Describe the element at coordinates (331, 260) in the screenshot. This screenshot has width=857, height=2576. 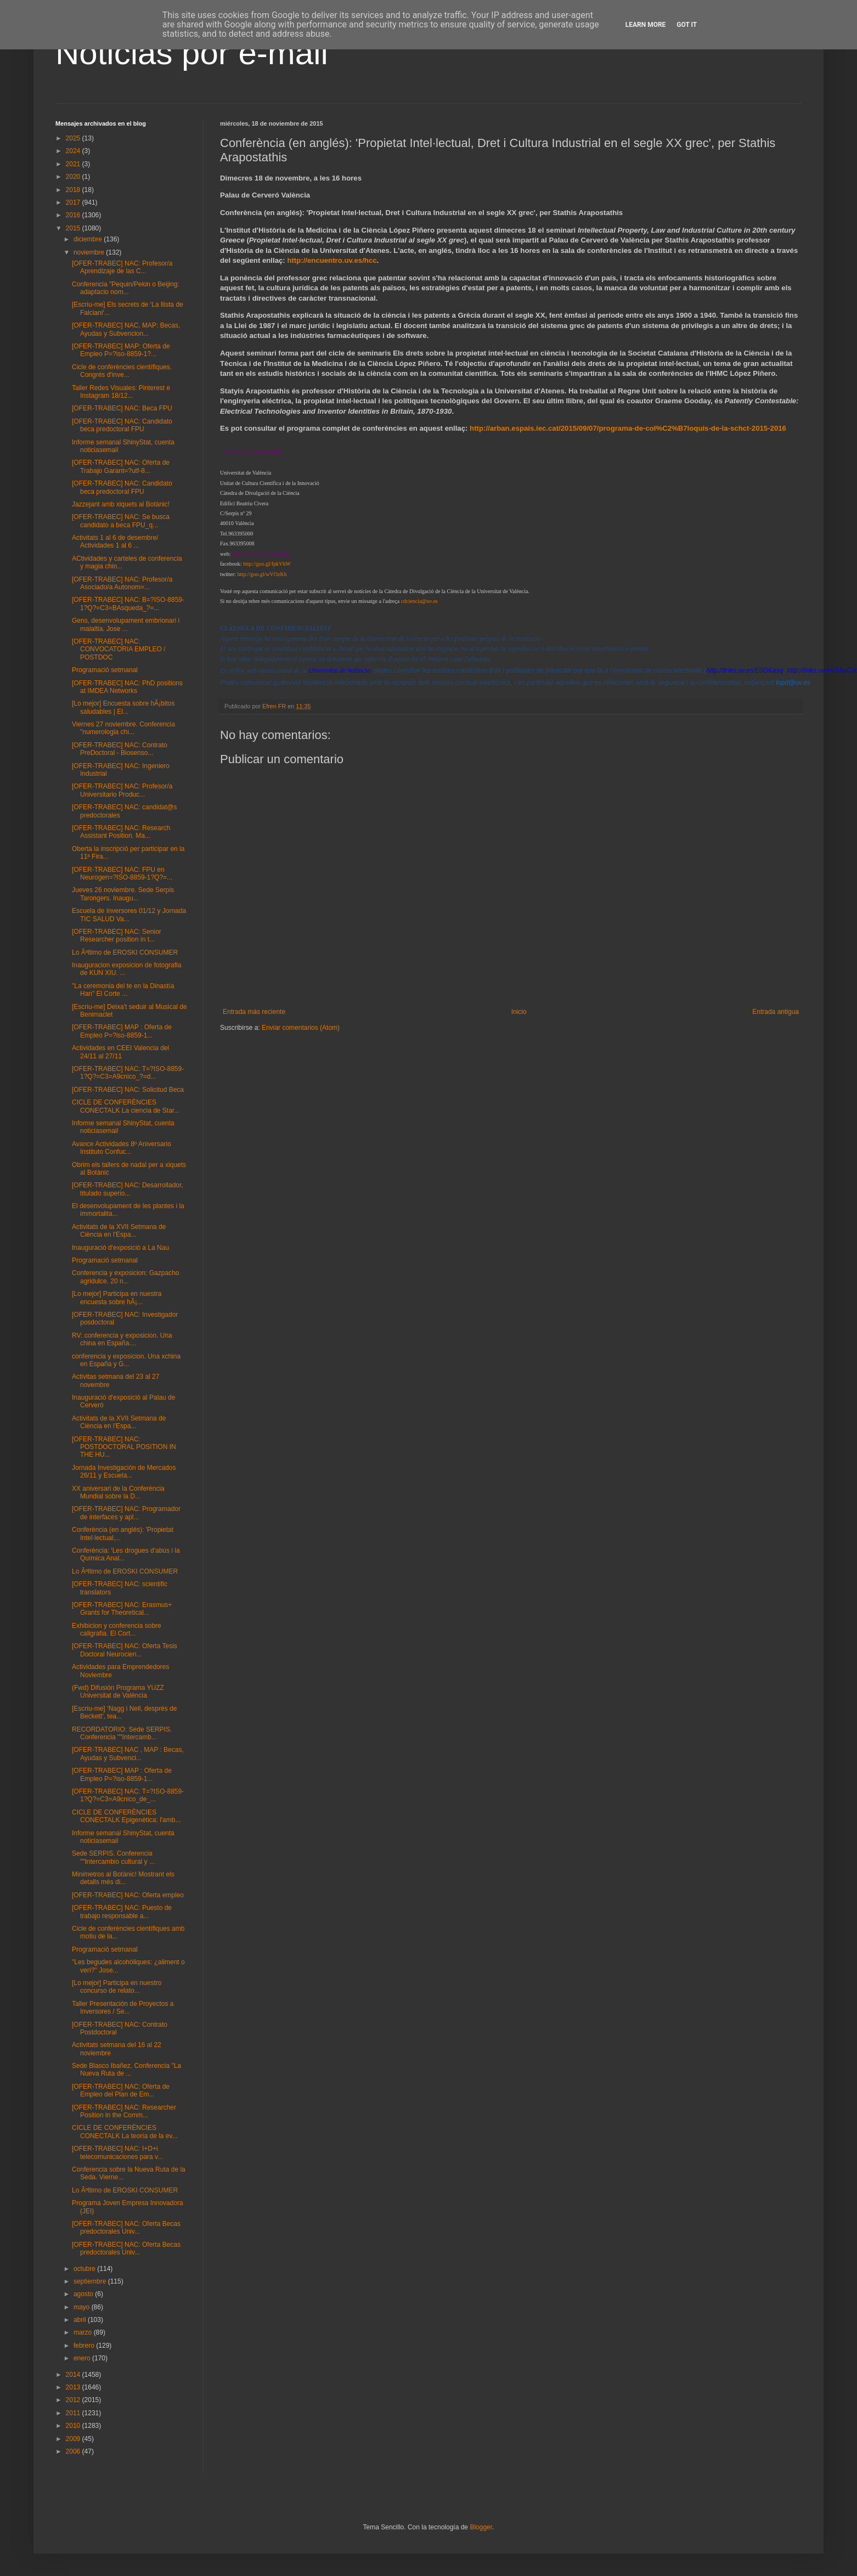
I see `http://encuentro.uv.es/hcc` at that location.